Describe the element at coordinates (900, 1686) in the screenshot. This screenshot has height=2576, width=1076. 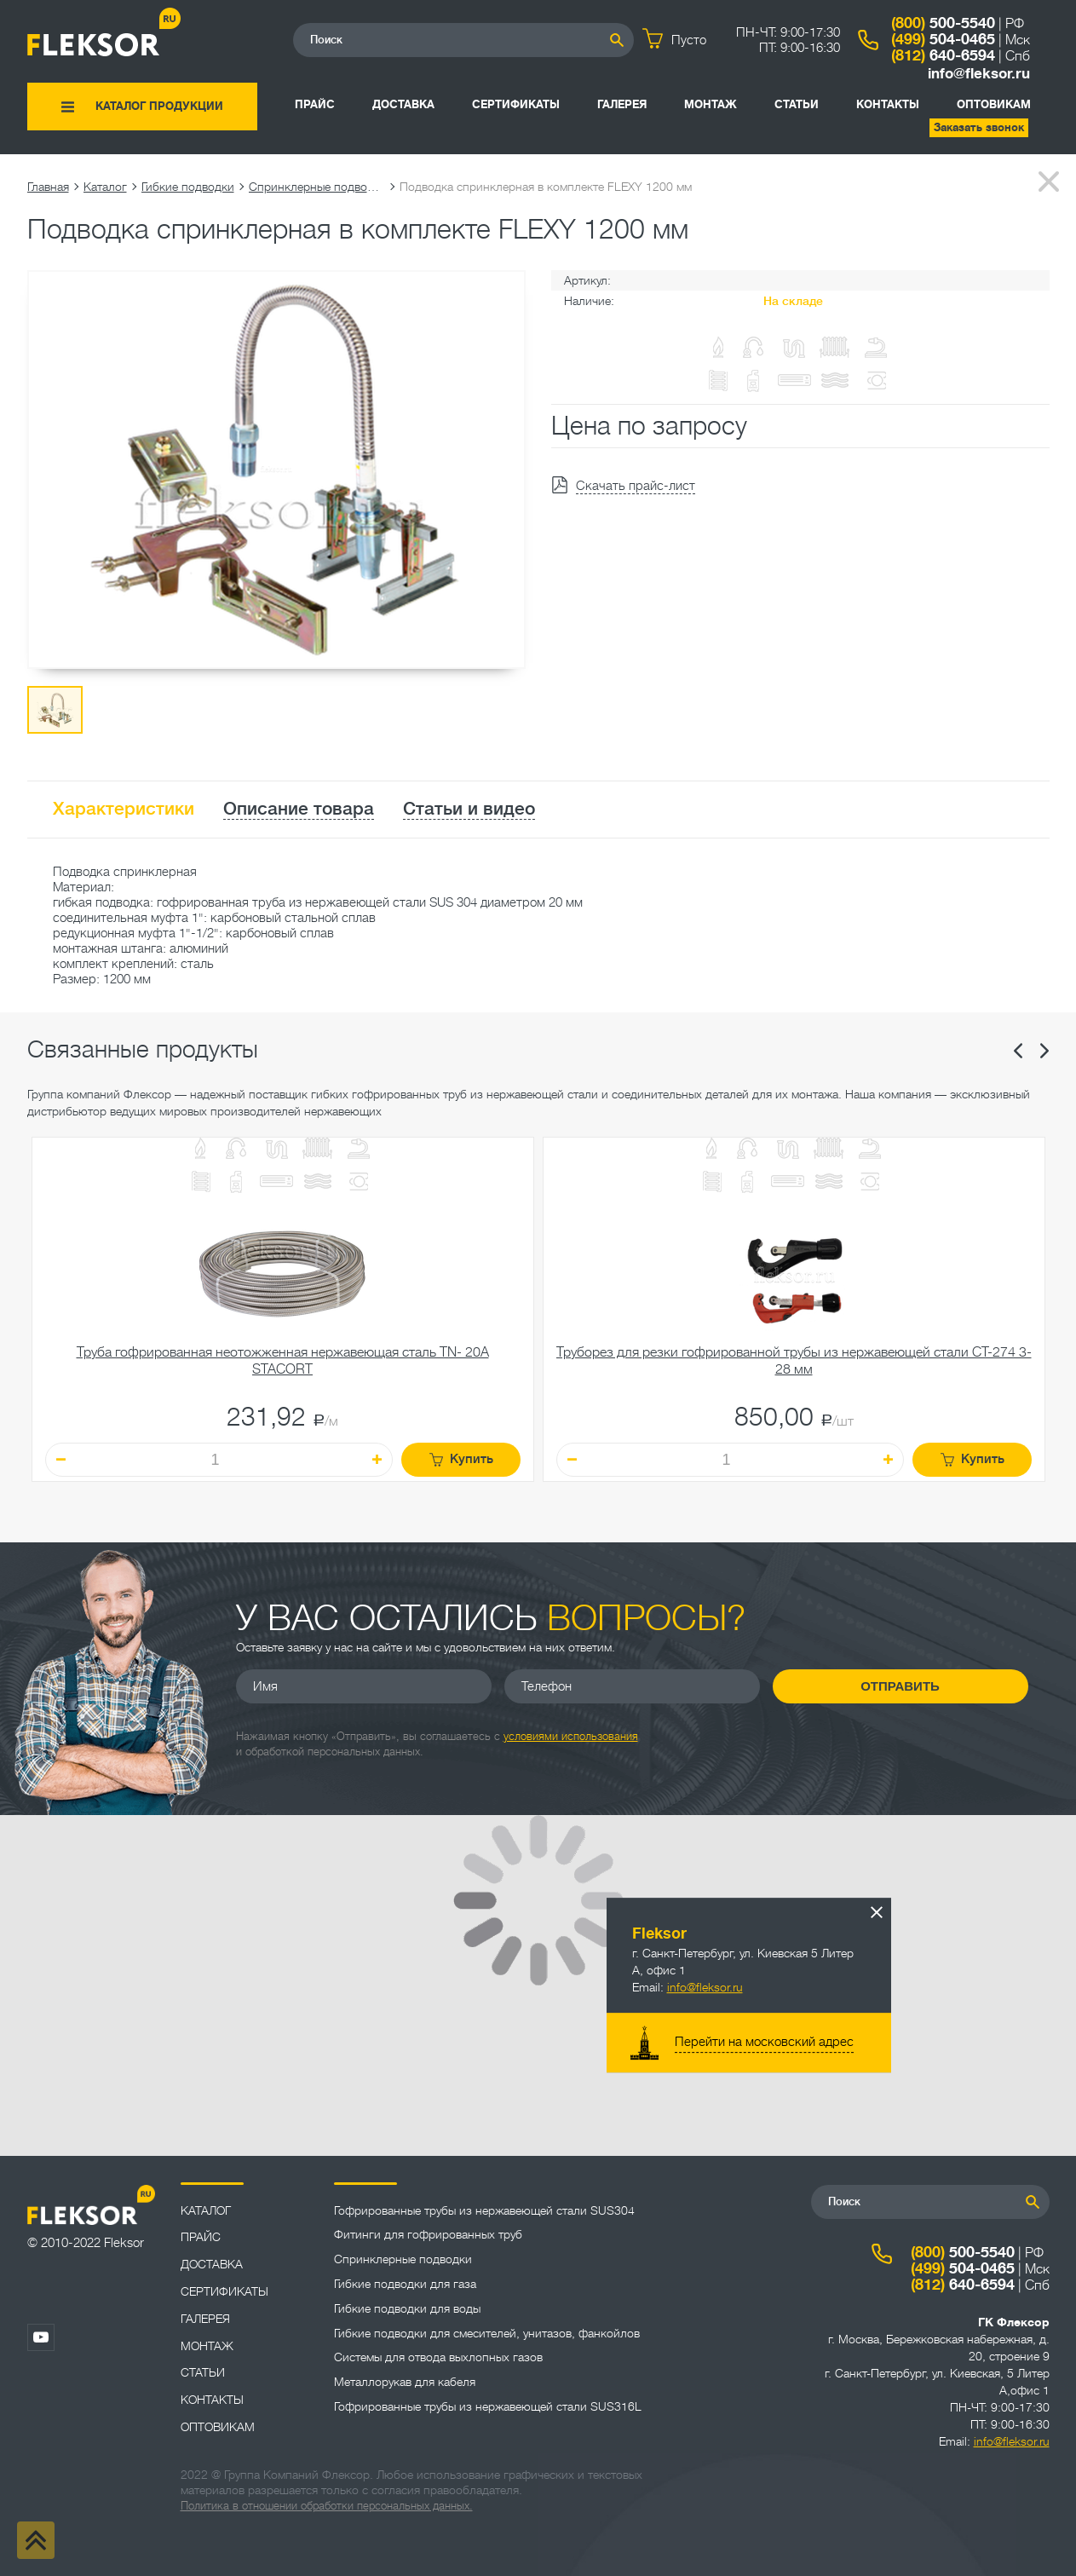
I see `Отправить` at that location.